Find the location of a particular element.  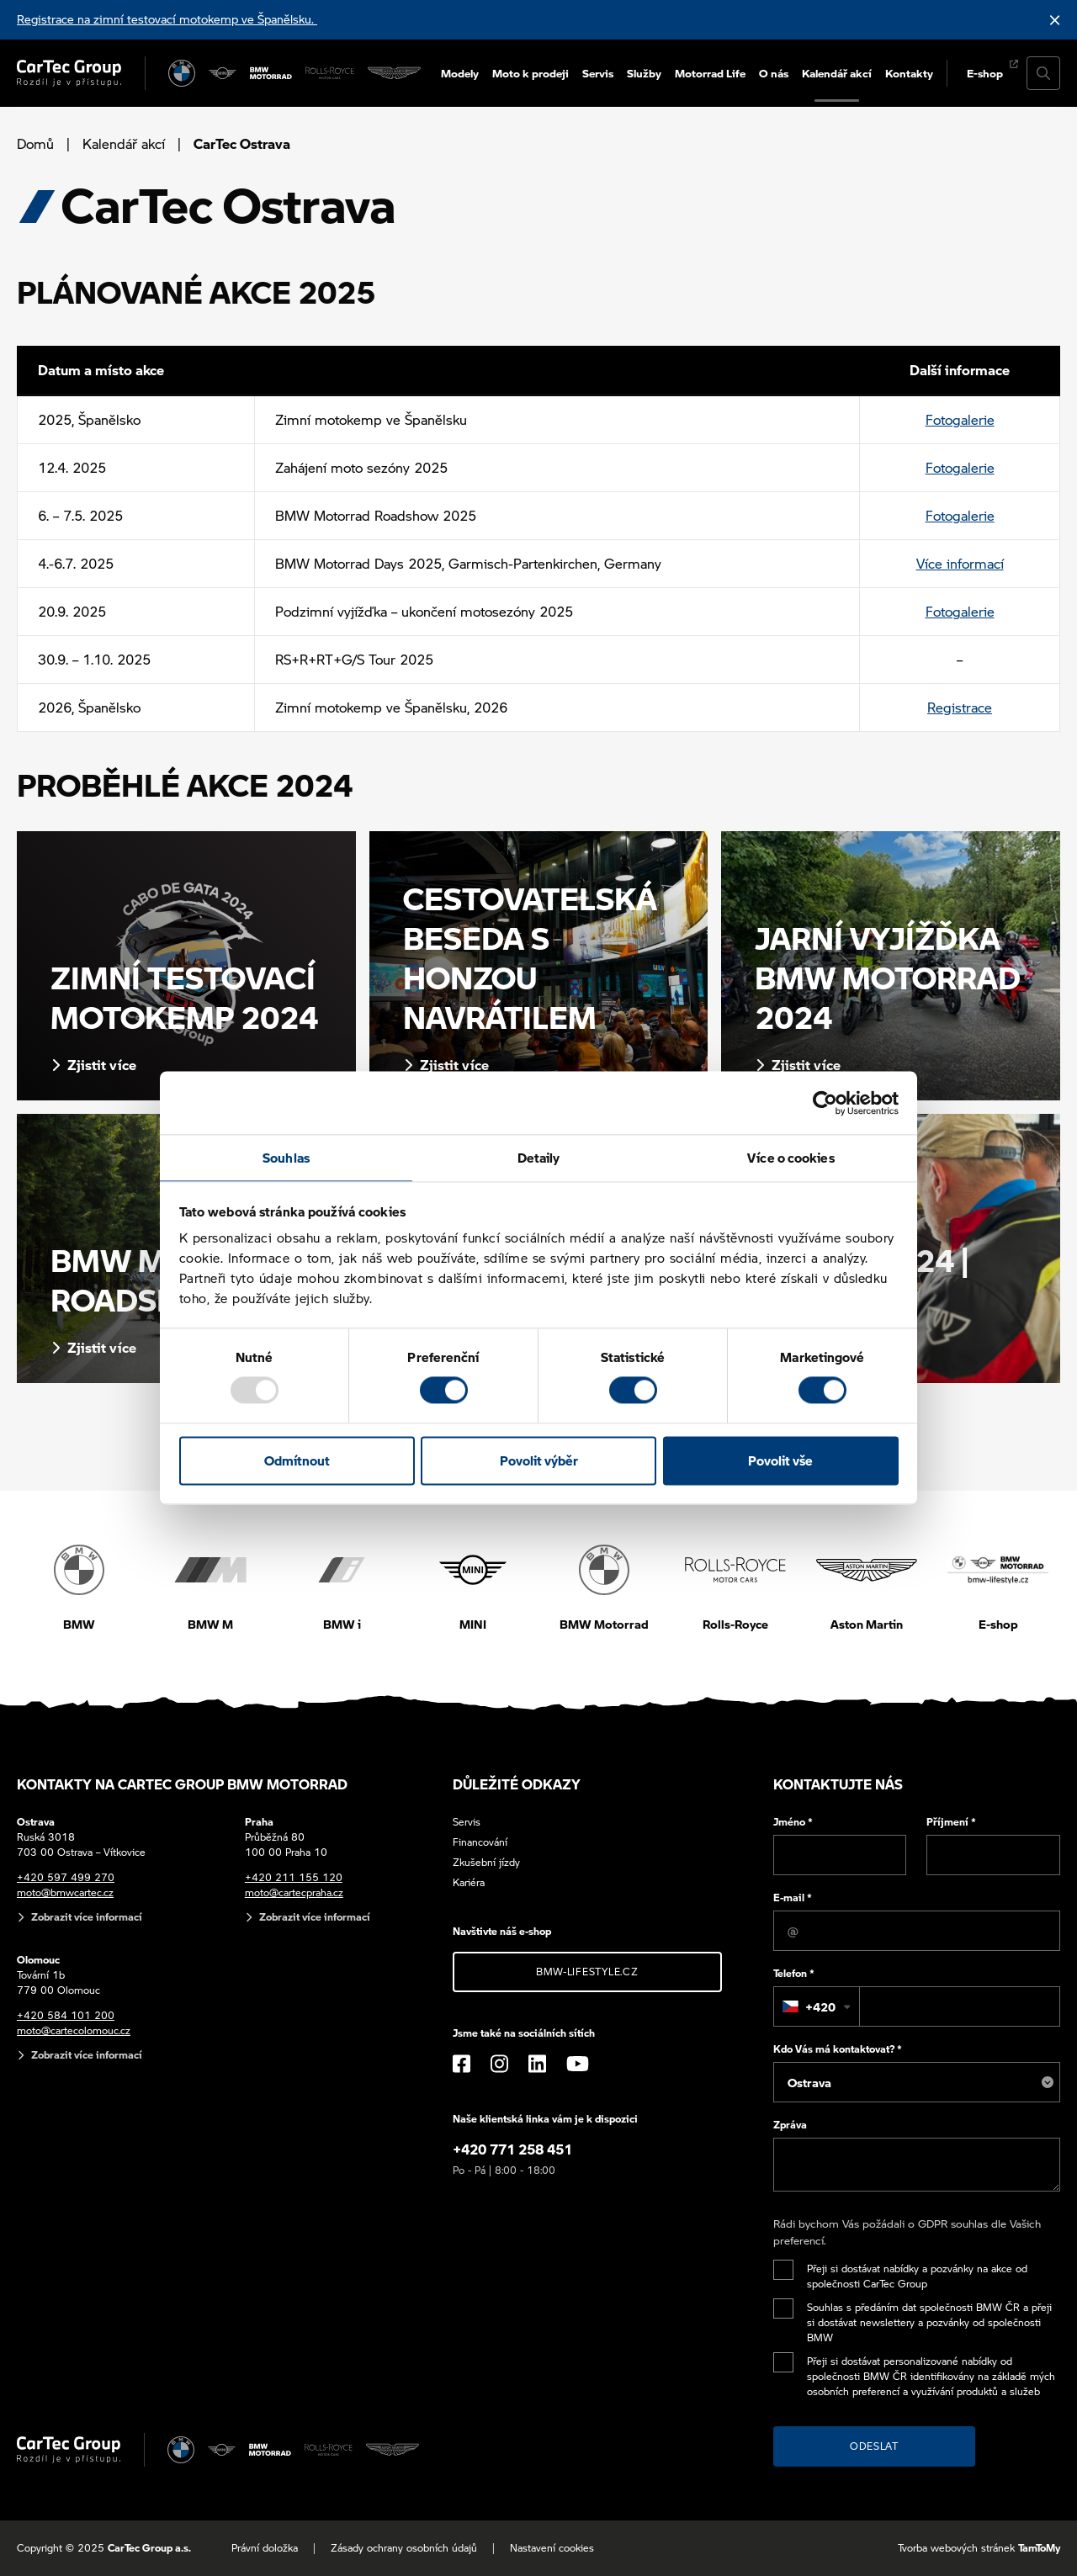

[Instagram] is located at coordinates (499, 2064).